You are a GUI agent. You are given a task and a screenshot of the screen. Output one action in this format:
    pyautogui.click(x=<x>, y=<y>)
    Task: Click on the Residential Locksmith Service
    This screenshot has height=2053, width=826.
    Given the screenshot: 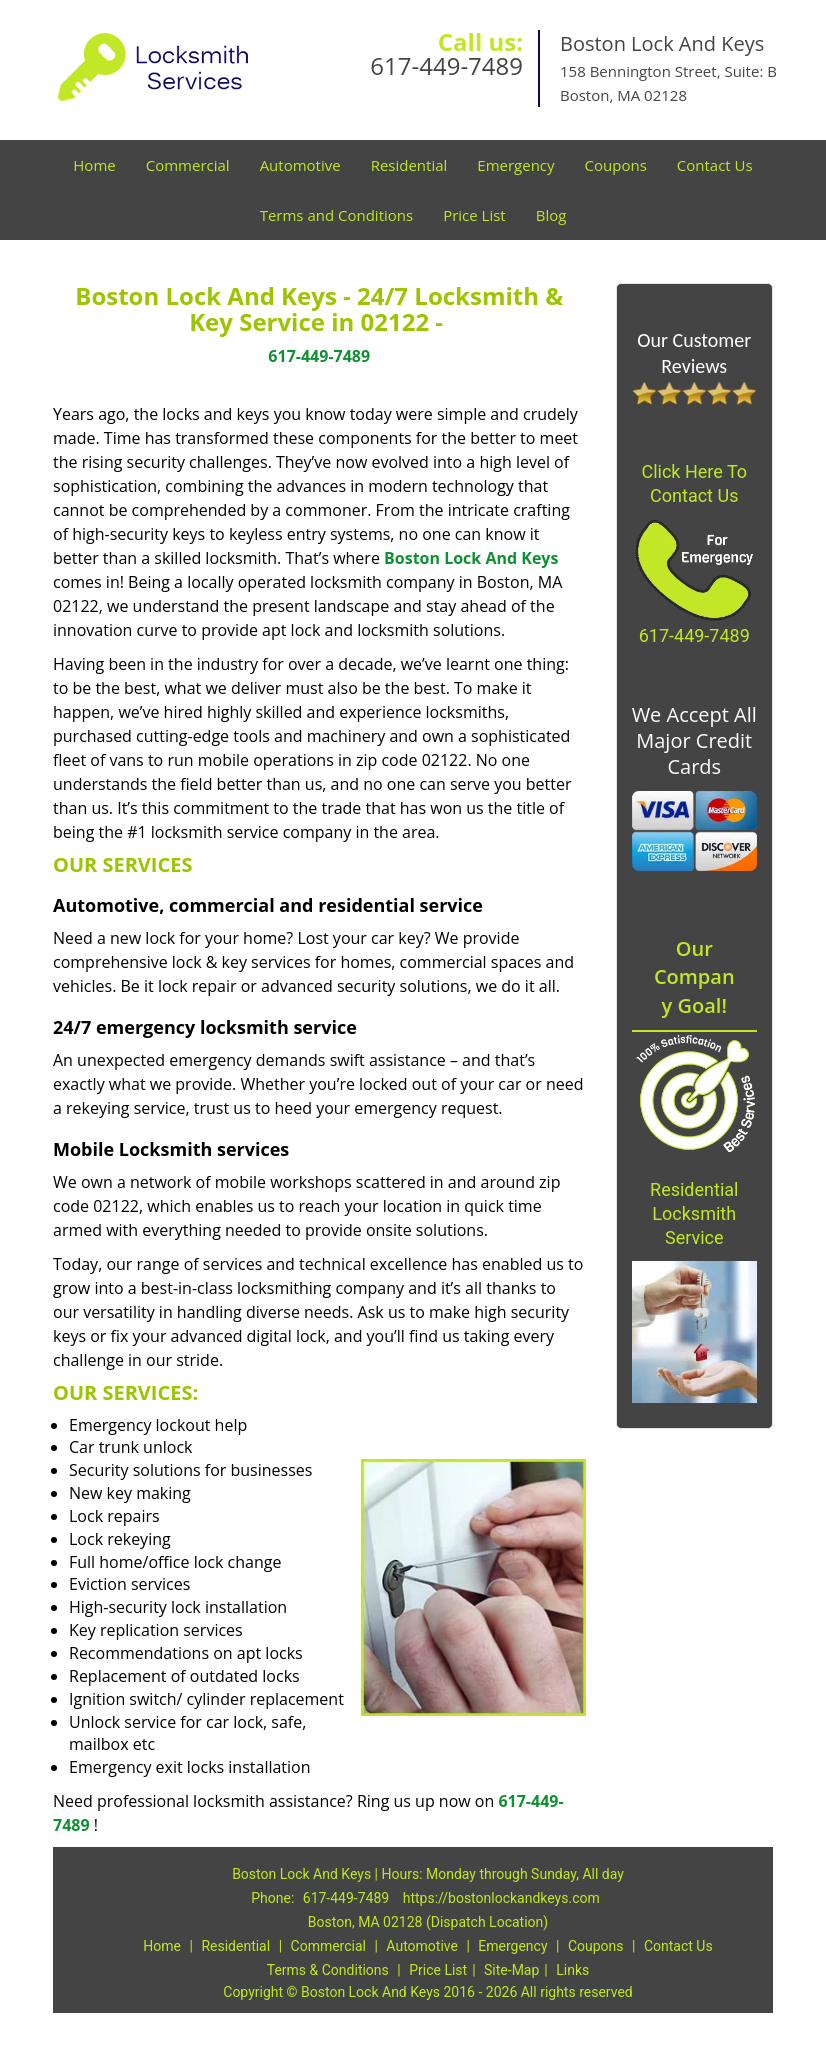 What is the action you would take?
    pyautogui.click(x=694, y=1213)
    